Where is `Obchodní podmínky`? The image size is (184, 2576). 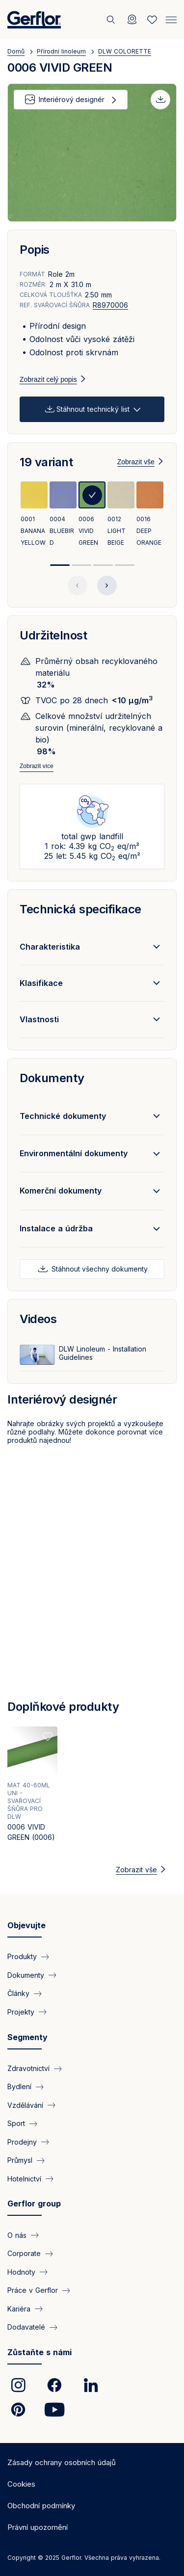 Obchodní podmínky is located at coordinates (41, 2505).